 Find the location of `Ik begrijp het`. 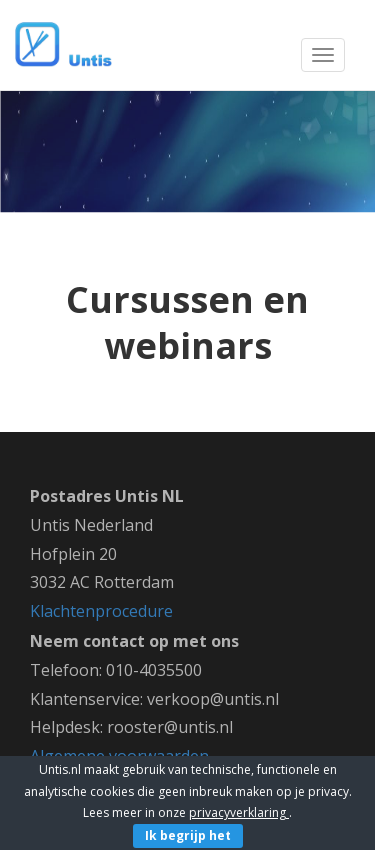

Ik begrijp het is located at coordinates (188, 835).